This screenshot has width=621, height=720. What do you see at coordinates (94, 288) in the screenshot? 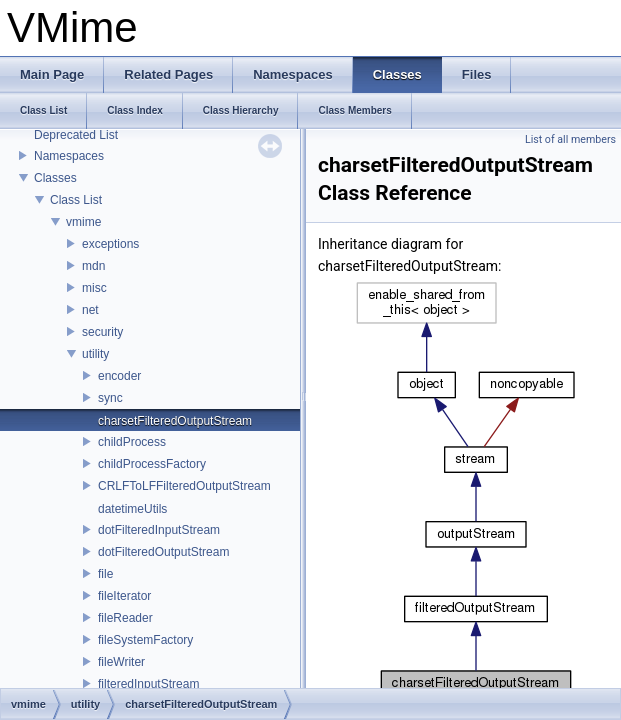
I see `misc` at bounding box center [94, 288].